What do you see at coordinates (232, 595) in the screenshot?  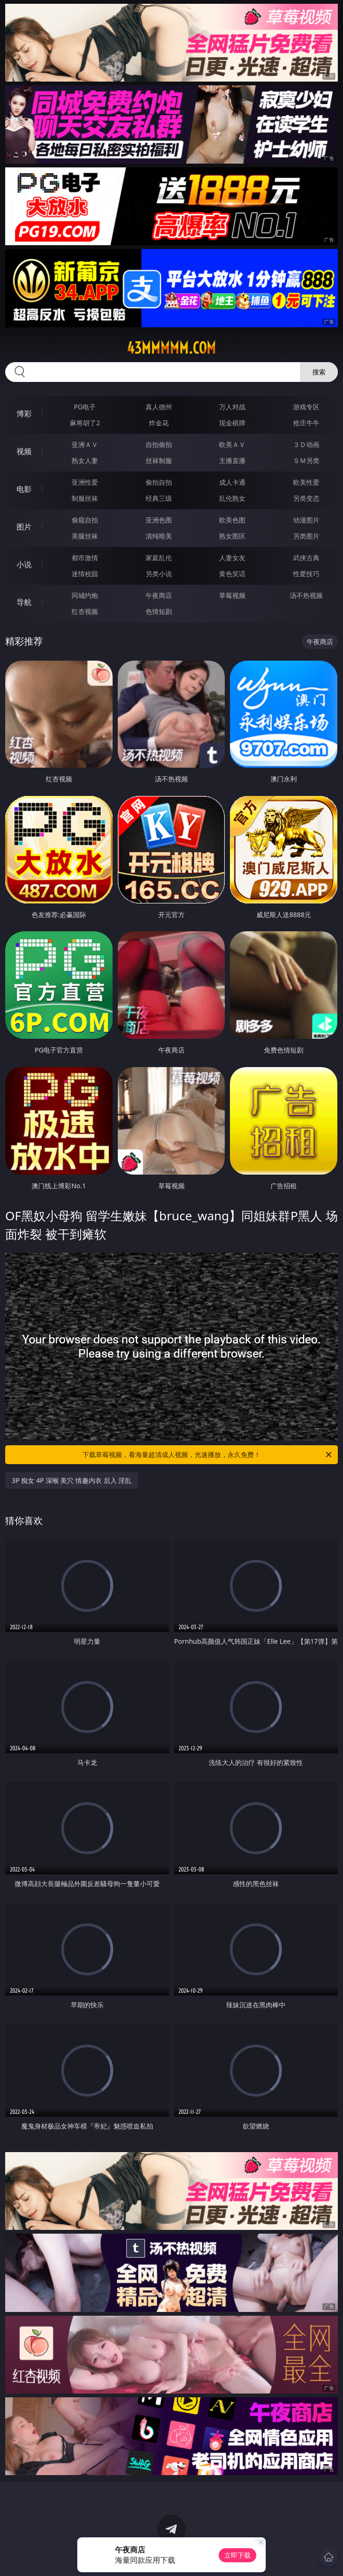 I see `草莓视频` at bounding box center [232, 595].